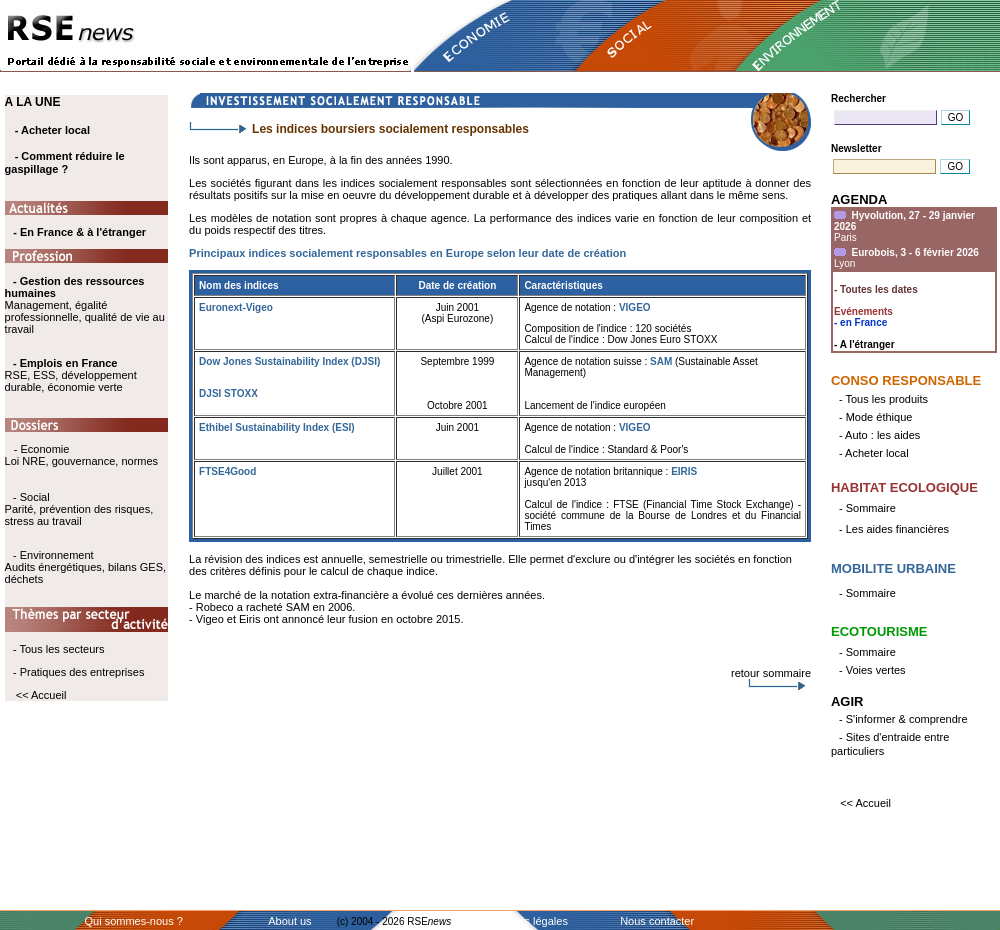 Image resolution: width=1000 pixels, height=930 pixels. What do you see at coordinates (894, 529) in the screenshot?
I see `- Les aides financières` at bounding box center [894, 529].